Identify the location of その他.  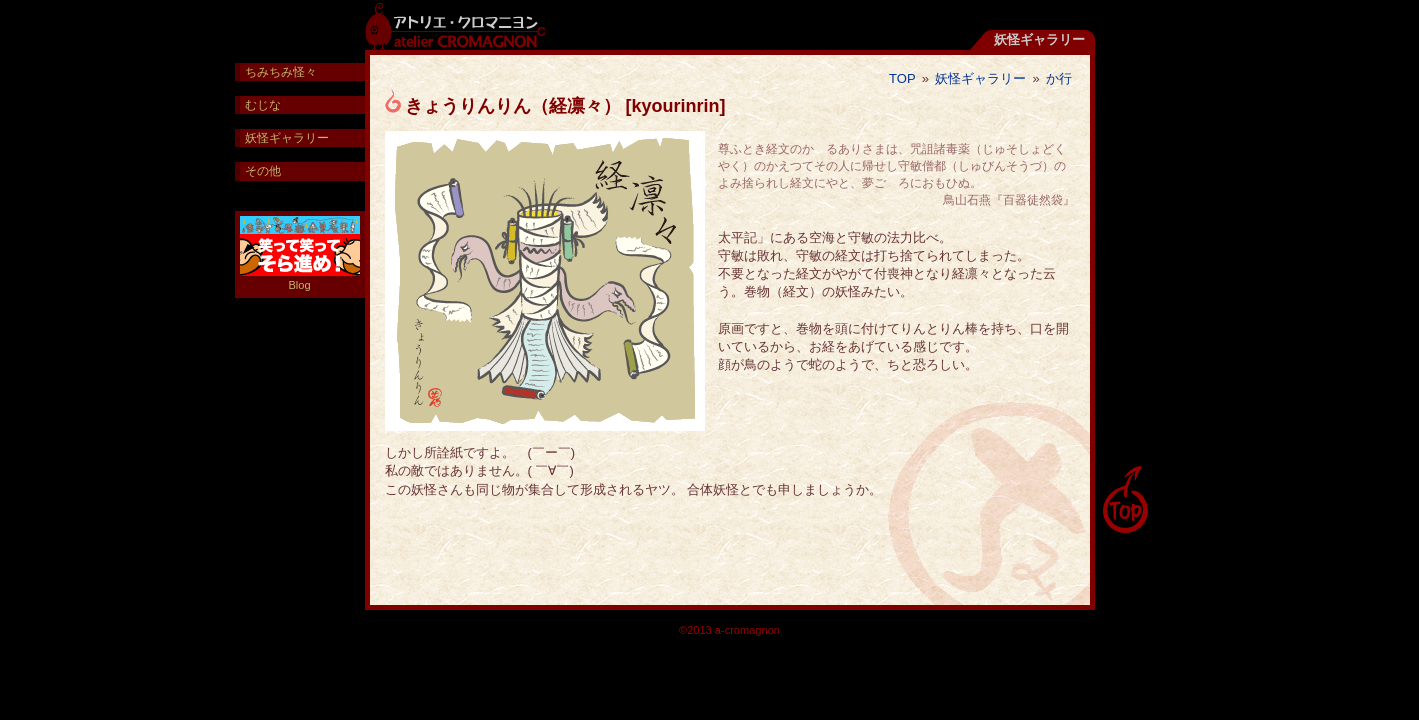
(263, 171).